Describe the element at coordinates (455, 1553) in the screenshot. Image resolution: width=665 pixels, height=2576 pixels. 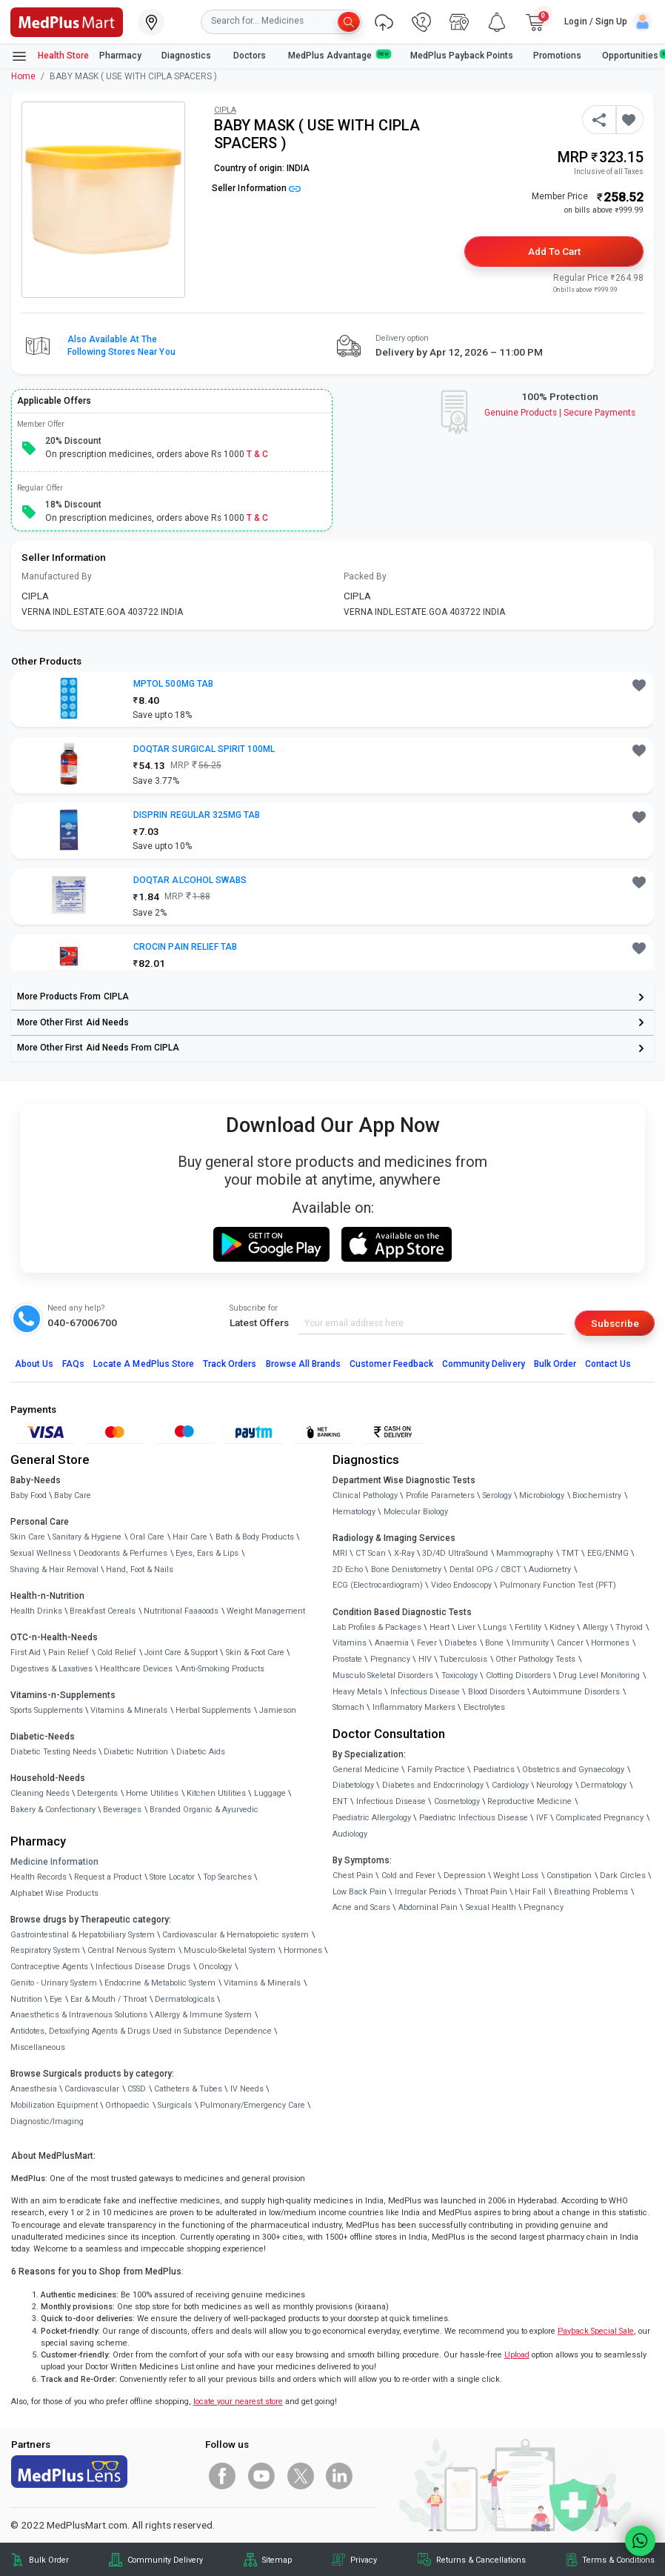
I see `3D/4D UltraSound` at that location.